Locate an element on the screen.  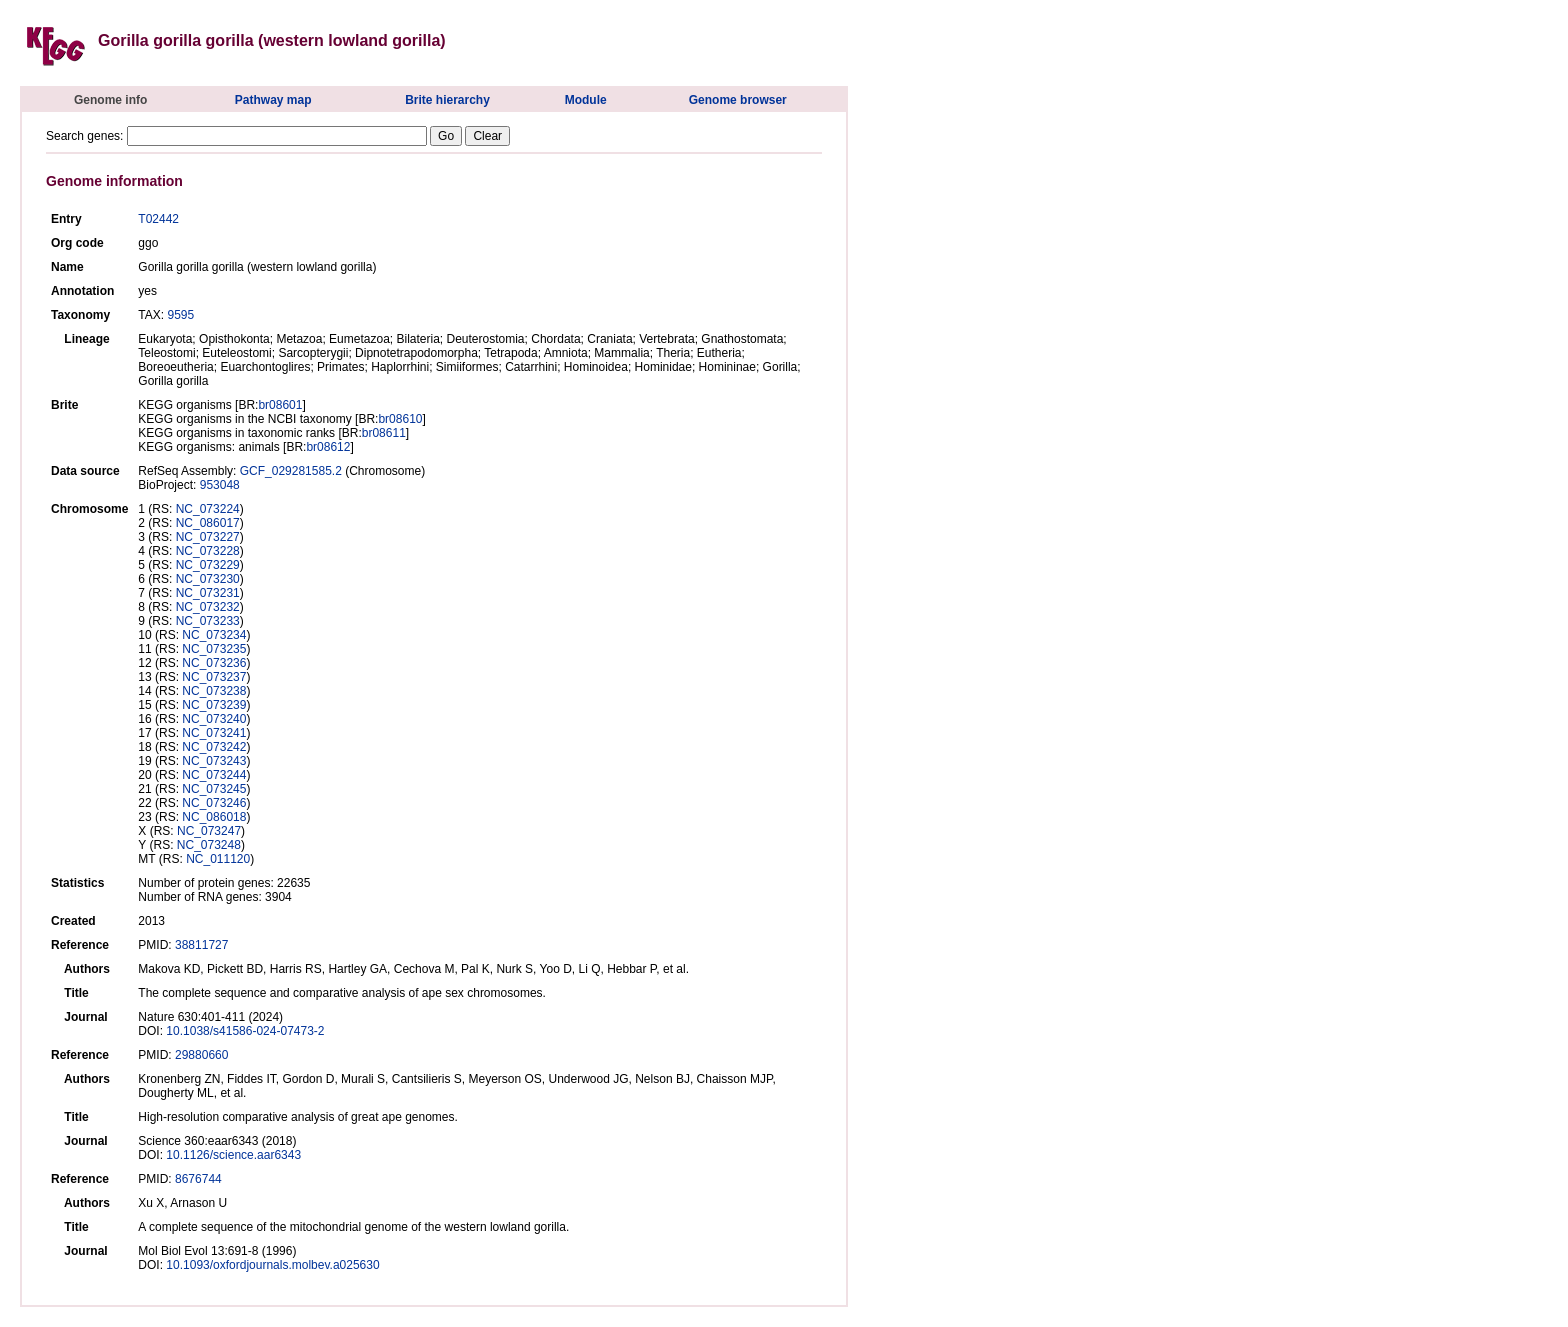
38811727 is located at coordinates (201, 945).